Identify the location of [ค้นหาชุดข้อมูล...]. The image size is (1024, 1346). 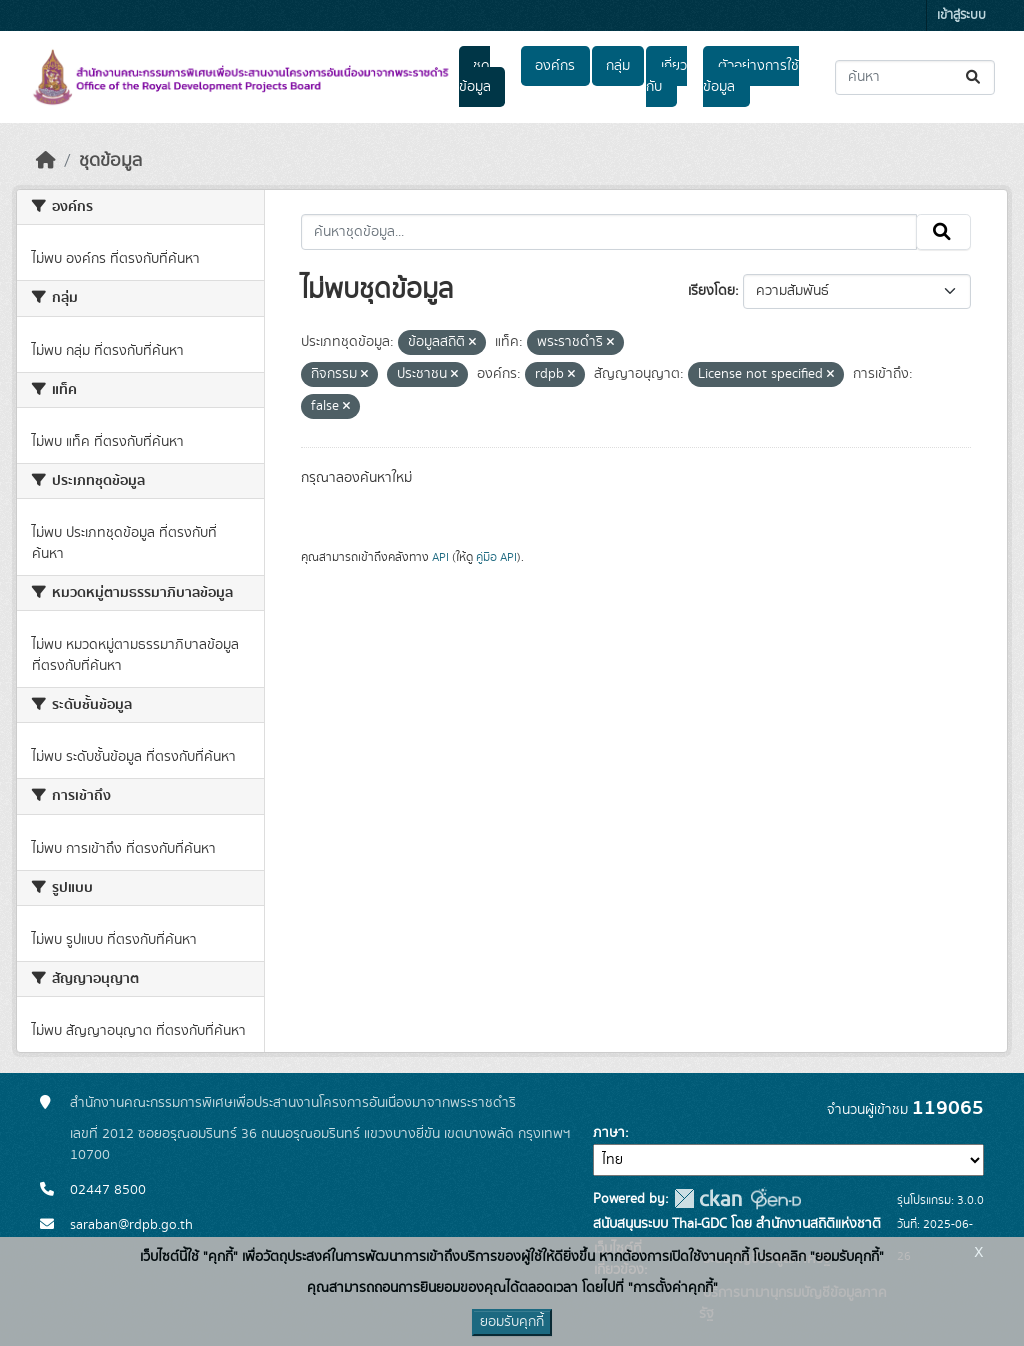
(915, 77).